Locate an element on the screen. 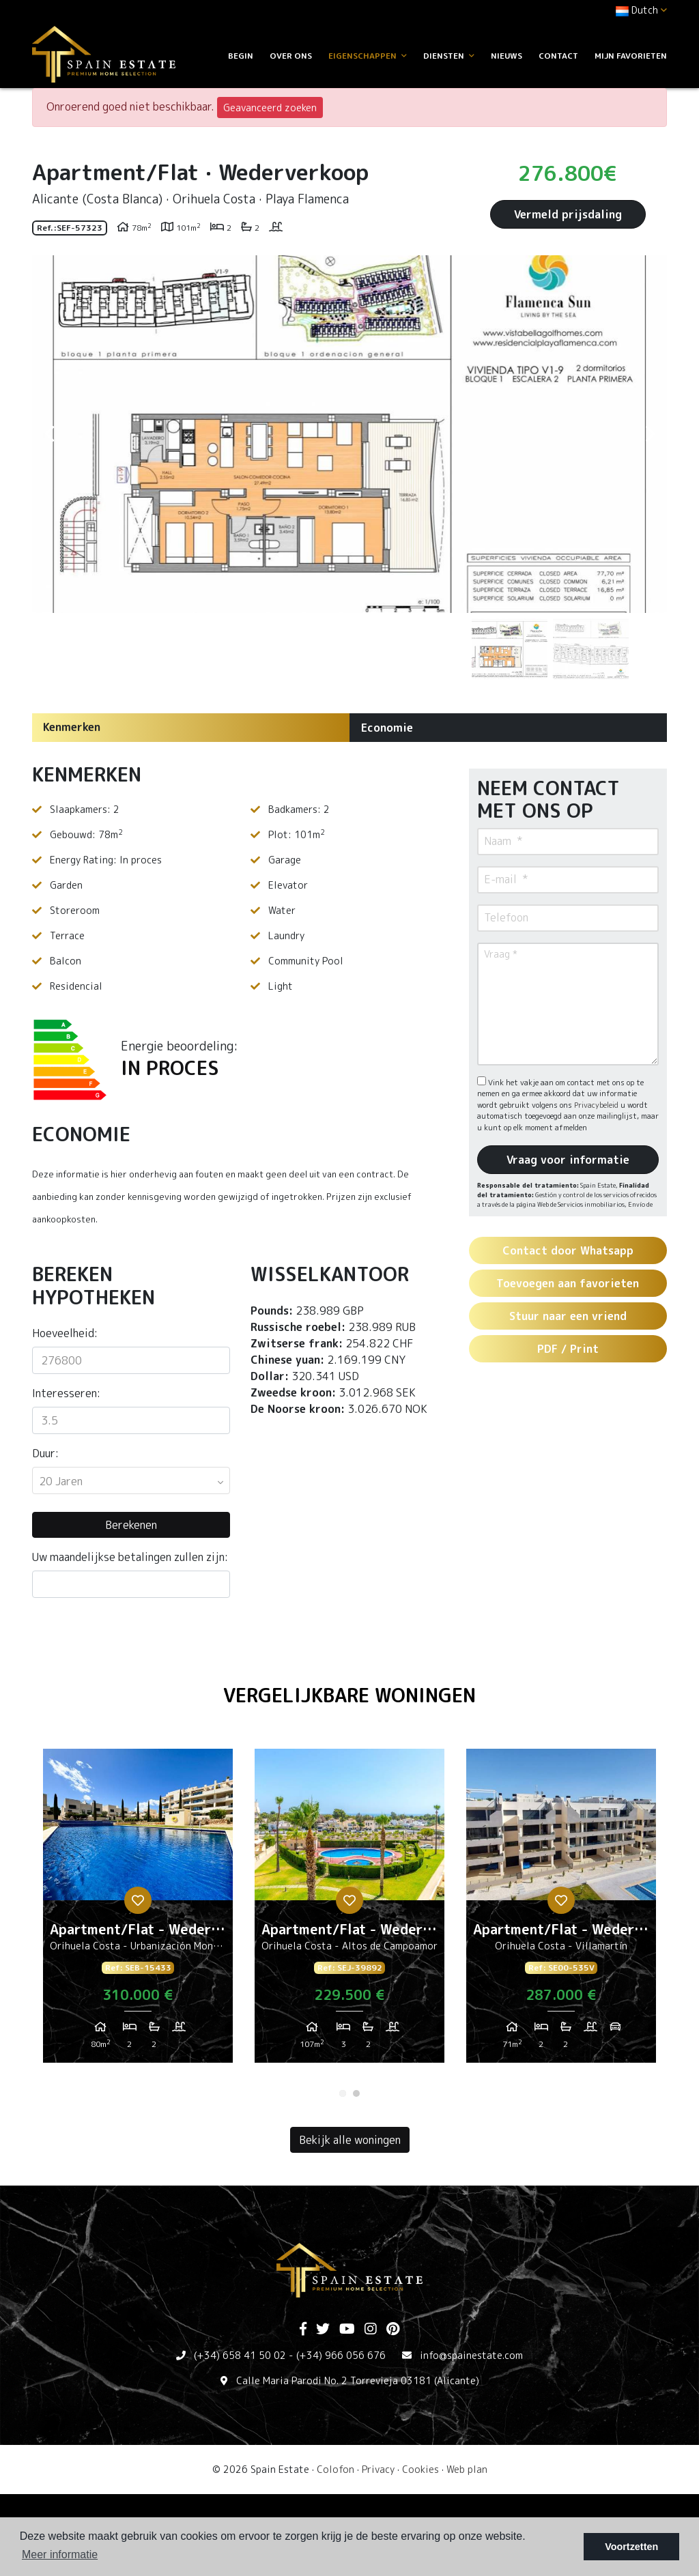 This screenshot has height=2576, width=699. Next is located at coordinates (650, 434).